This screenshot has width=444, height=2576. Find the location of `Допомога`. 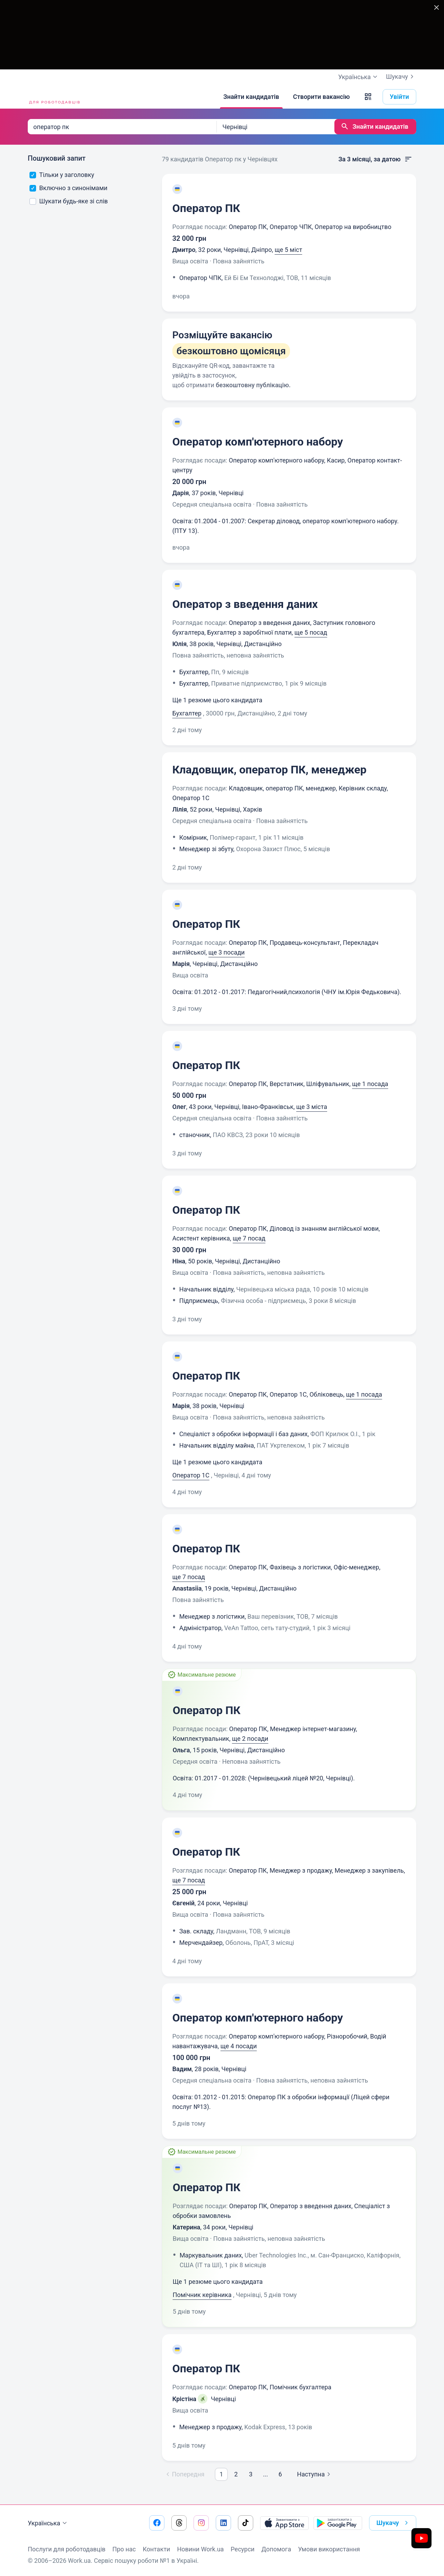

Допомога is located at coordinates (276, 2549).